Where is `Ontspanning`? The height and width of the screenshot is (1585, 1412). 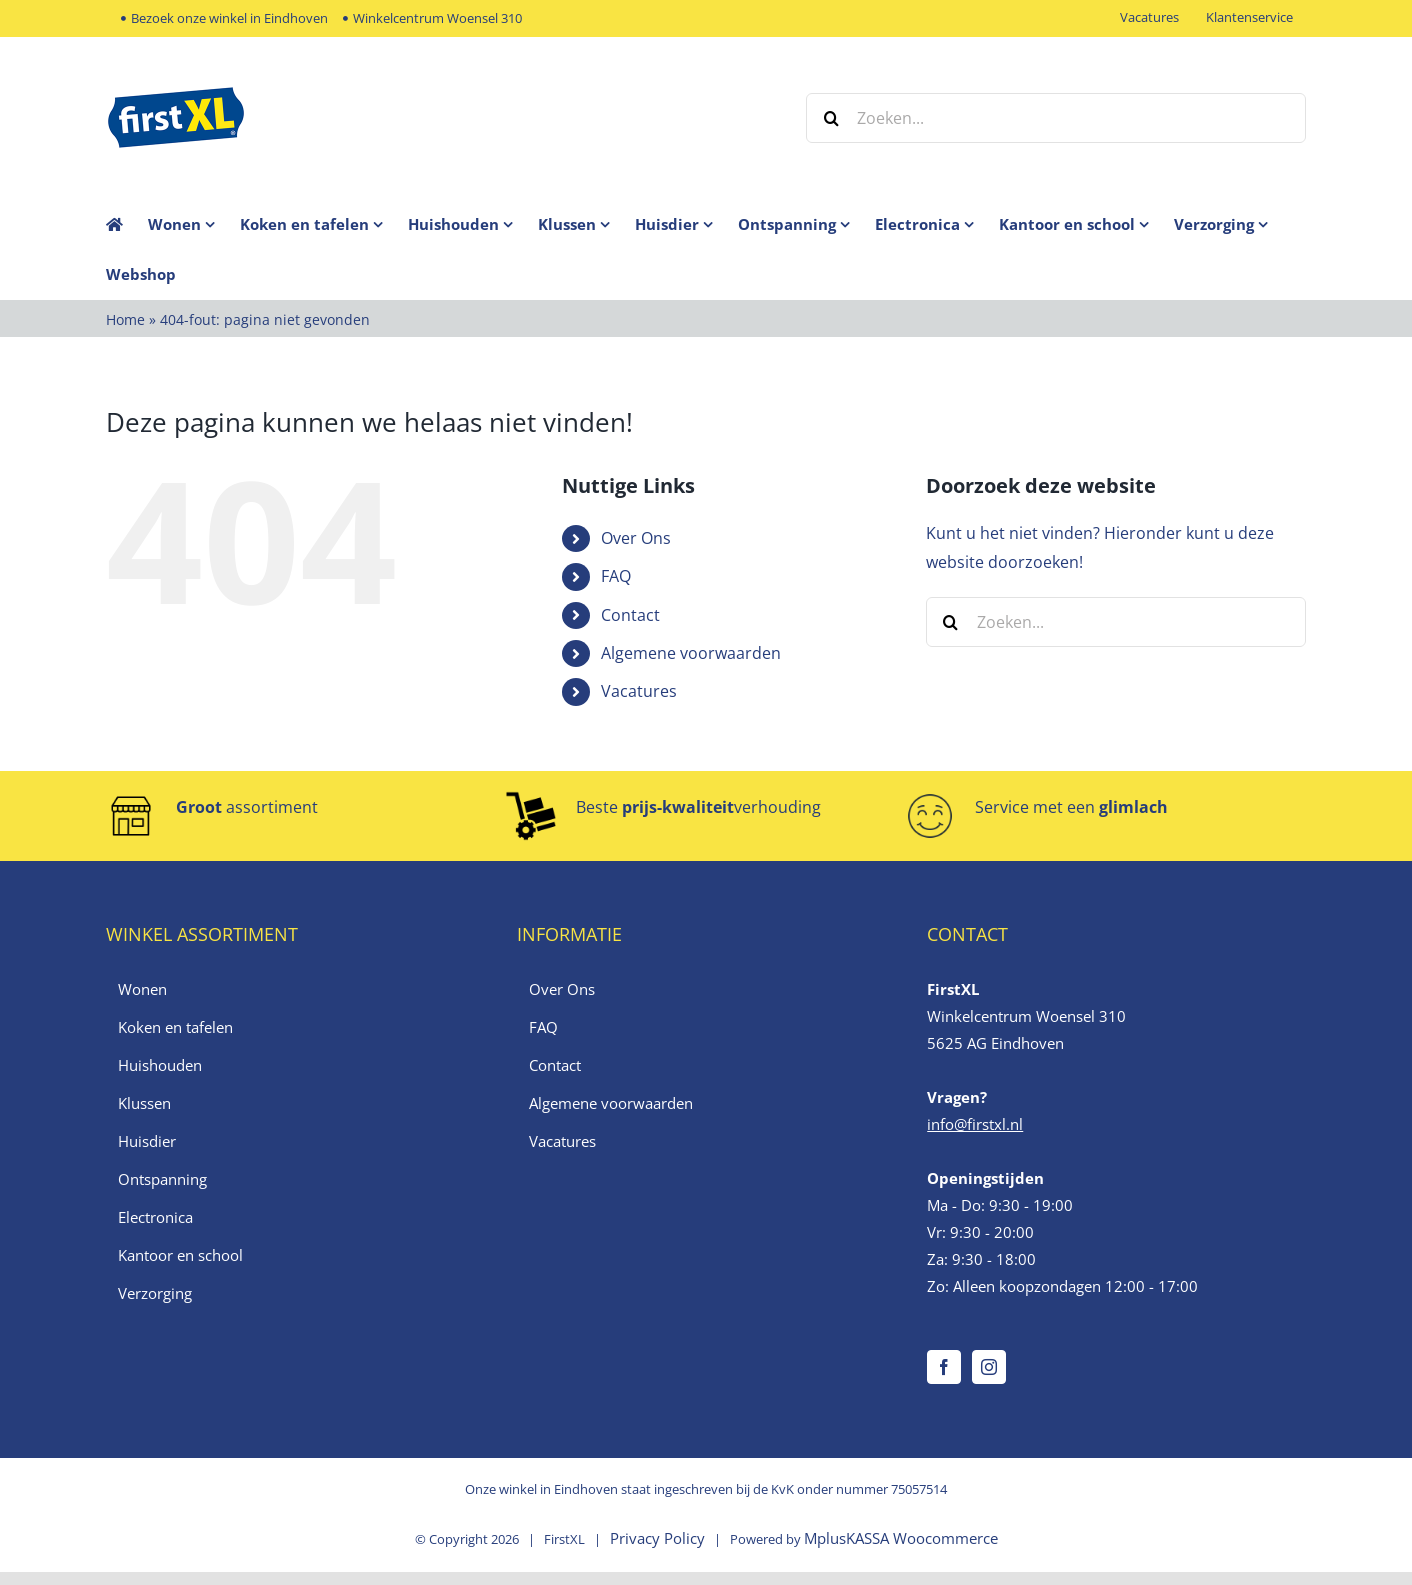
Ontspanning is located at coordinates (162, 1179).